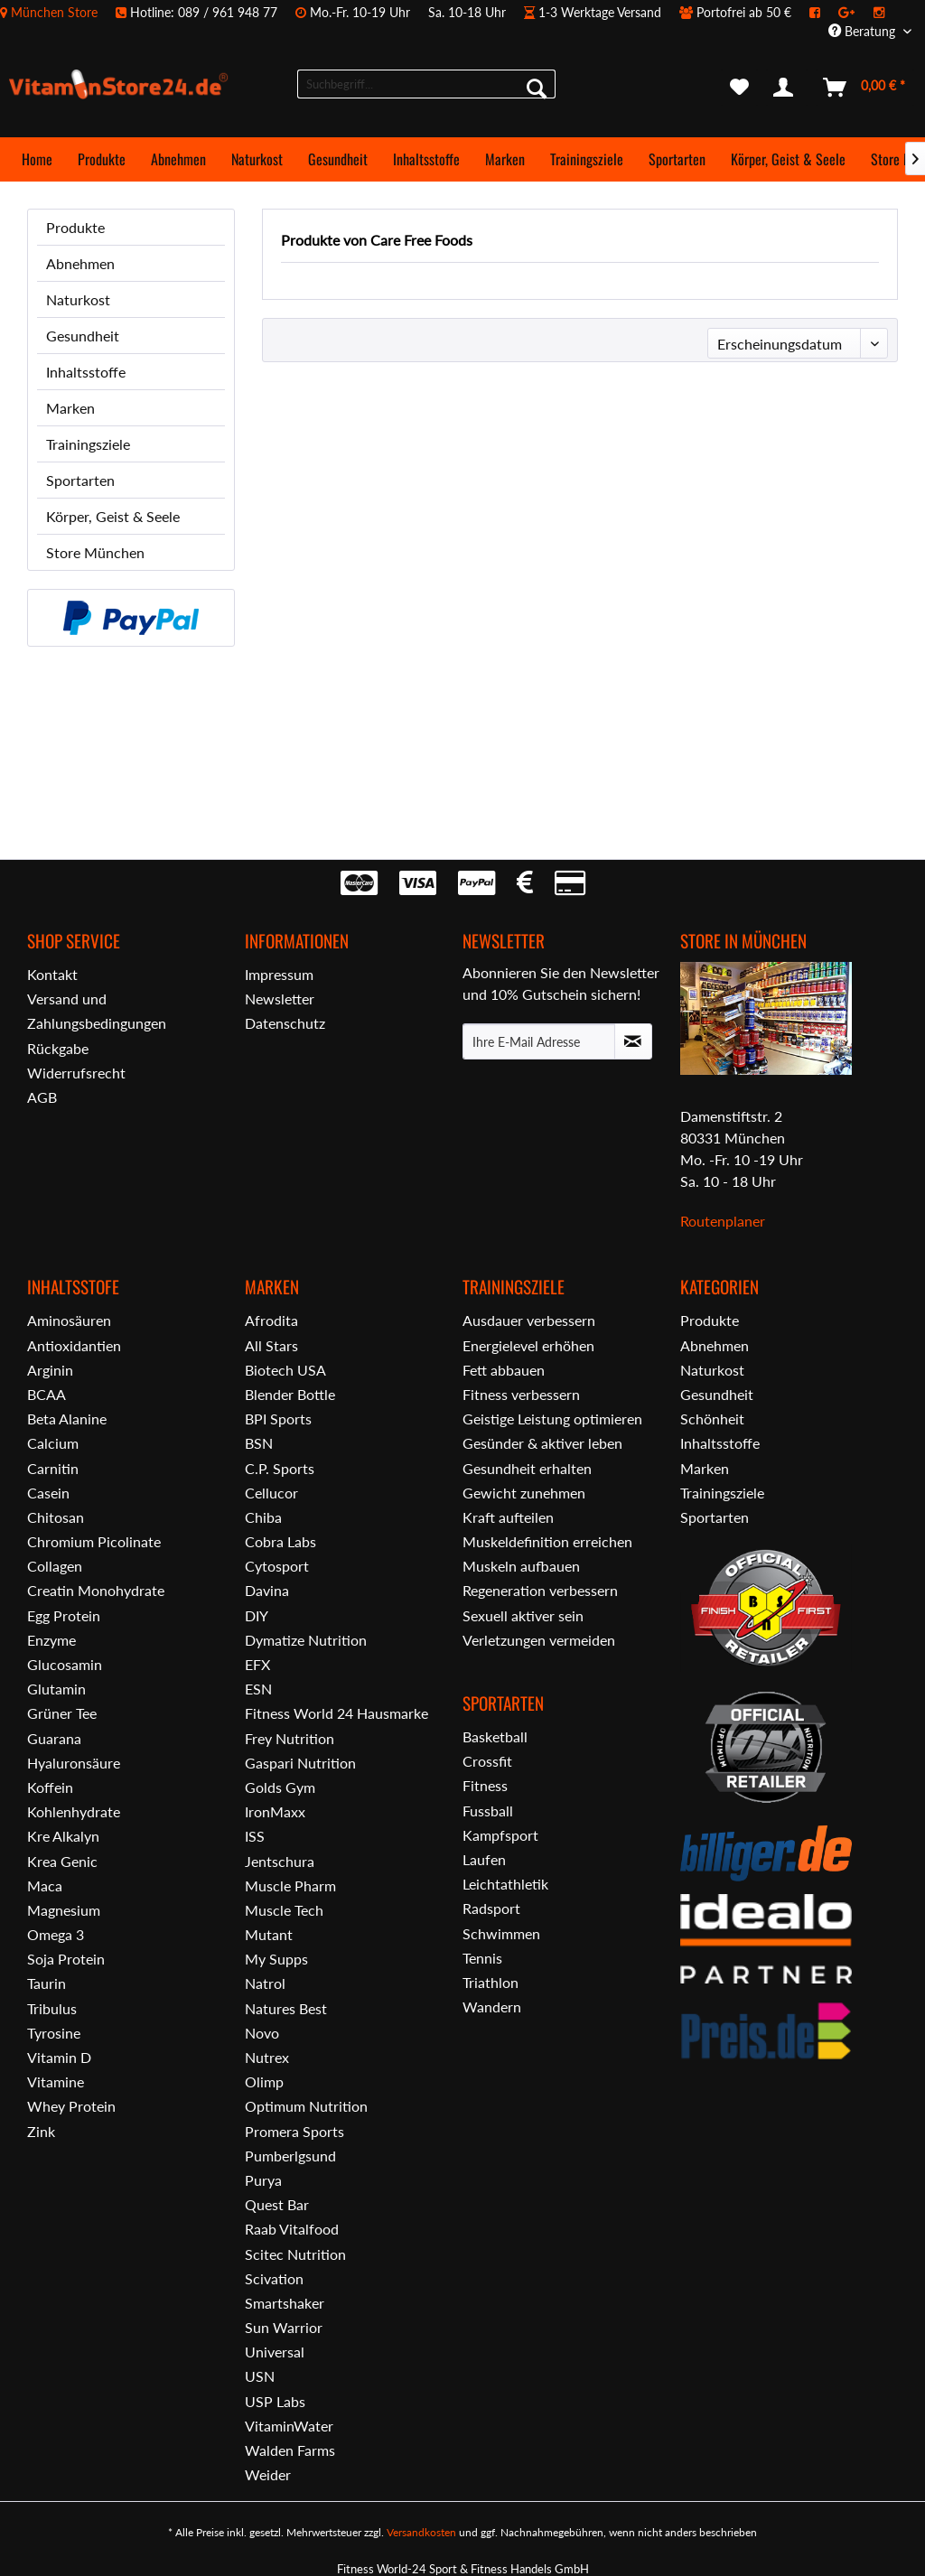 The width and height of the screenshot is (925, 2576). Describe the element at coordinates (295, 2254) in the screenshot. I see `Scitec Nutrition` at that location.